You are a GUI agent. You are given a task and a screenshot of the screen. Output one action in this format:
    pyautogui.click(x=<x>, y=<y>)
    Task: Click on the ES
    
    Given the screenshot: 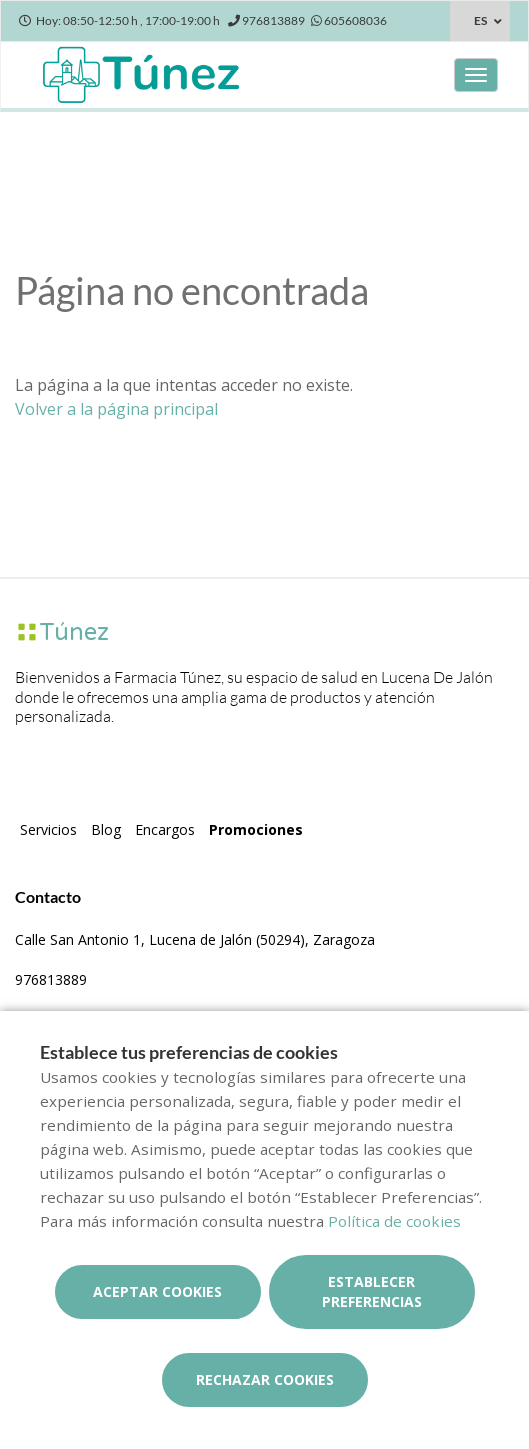 What is the action you would take?
    pyautogui.click(x=480, y=20)
    